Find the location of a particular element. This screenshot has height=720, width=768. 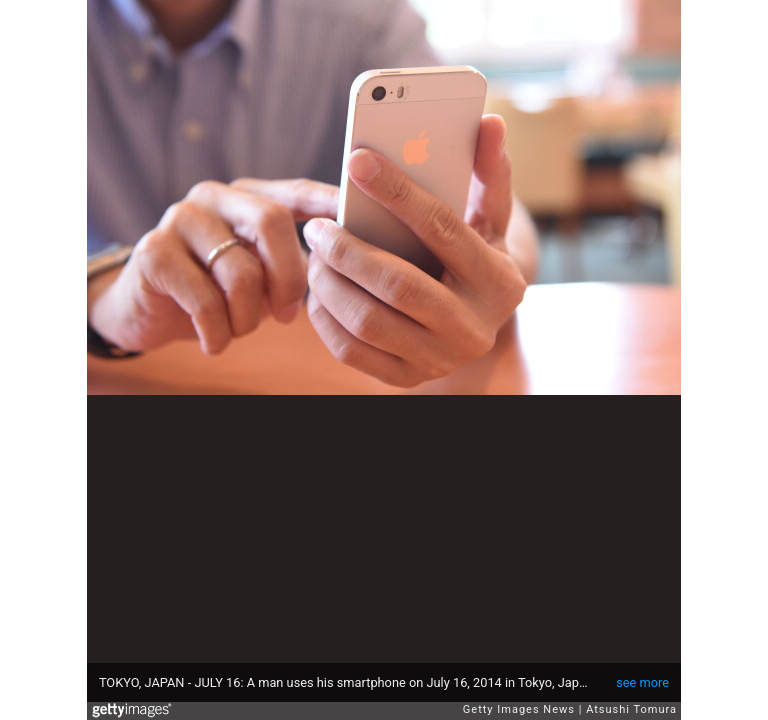

see more is located at coordinates (642, 682).